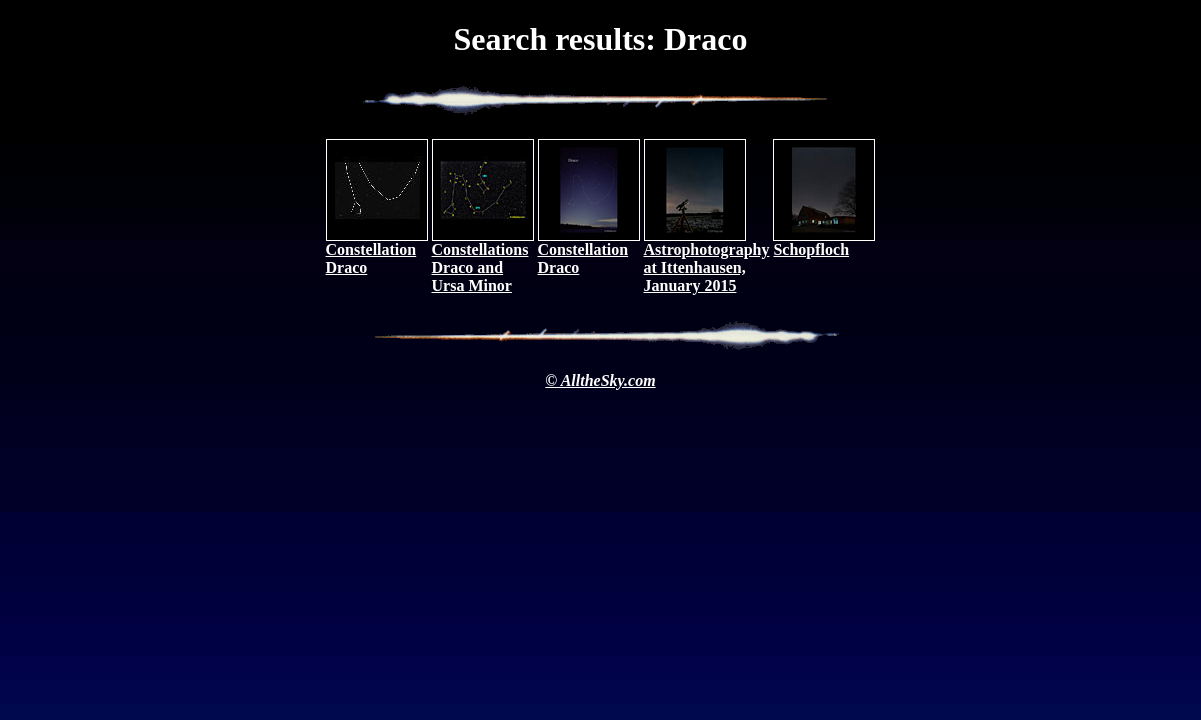 This screenshot has height=720, width=1201. What do you see at coordinates (377, 251) in the screenshot?
I see `Constellation Draco` at bounding box center [377, 251].